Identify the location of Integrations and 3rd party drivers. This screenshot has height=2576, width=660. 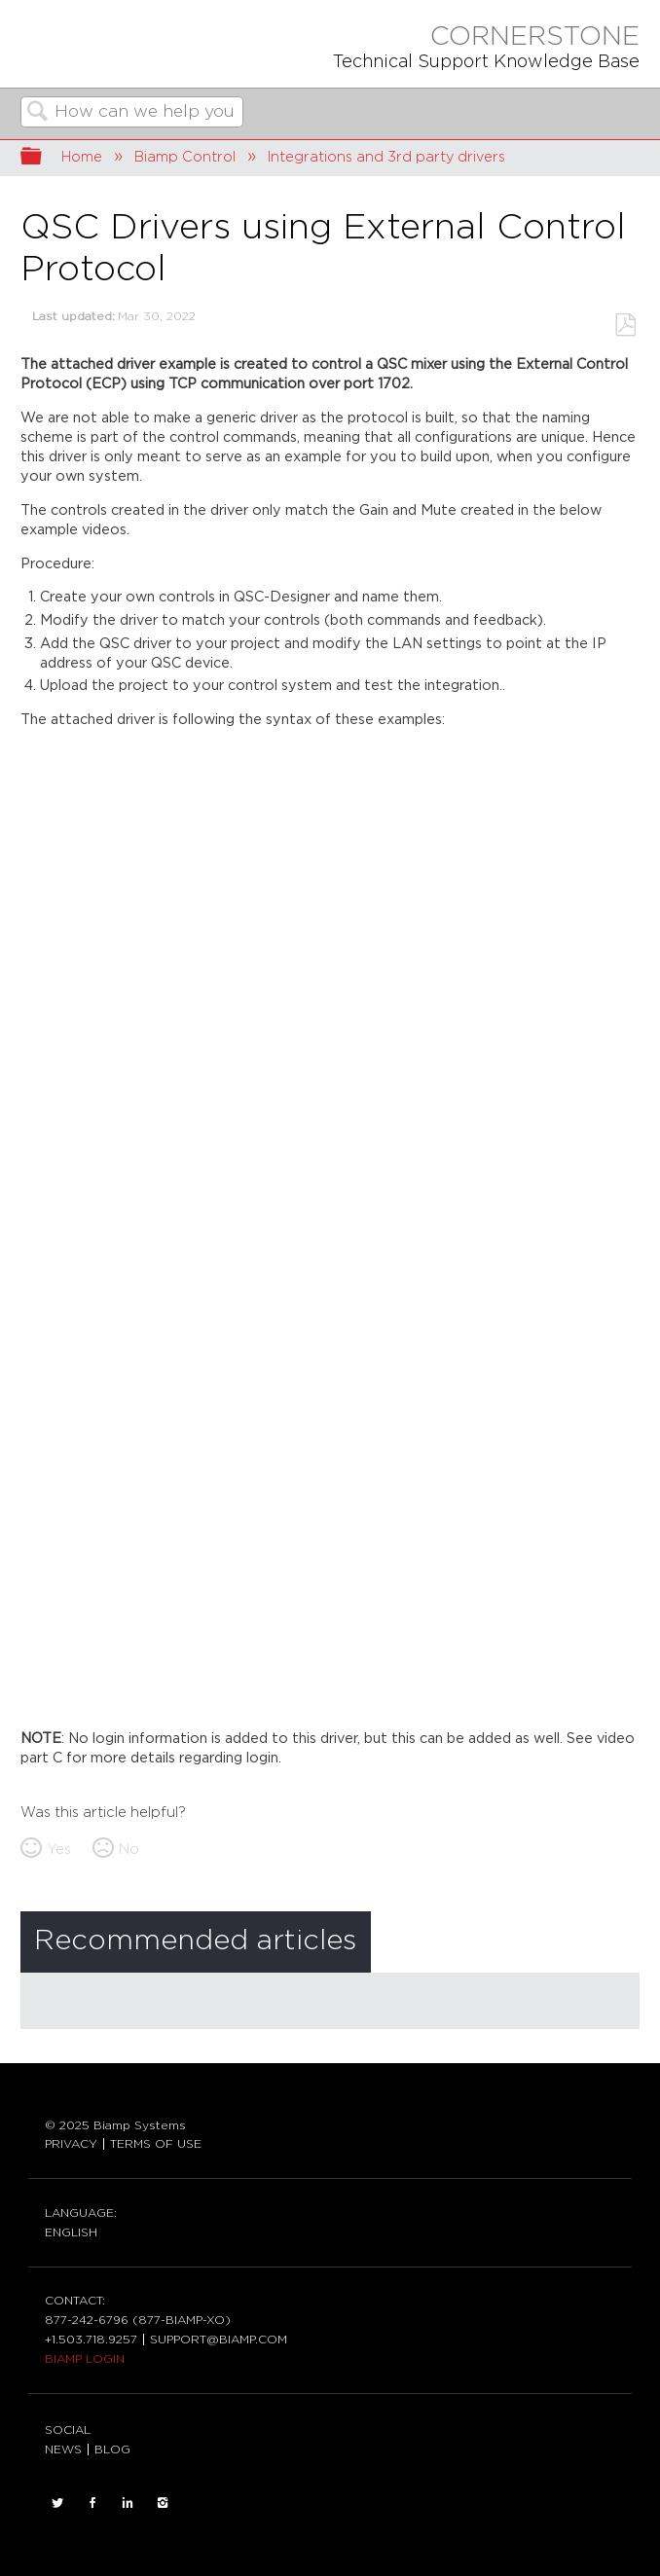
(386, 157).